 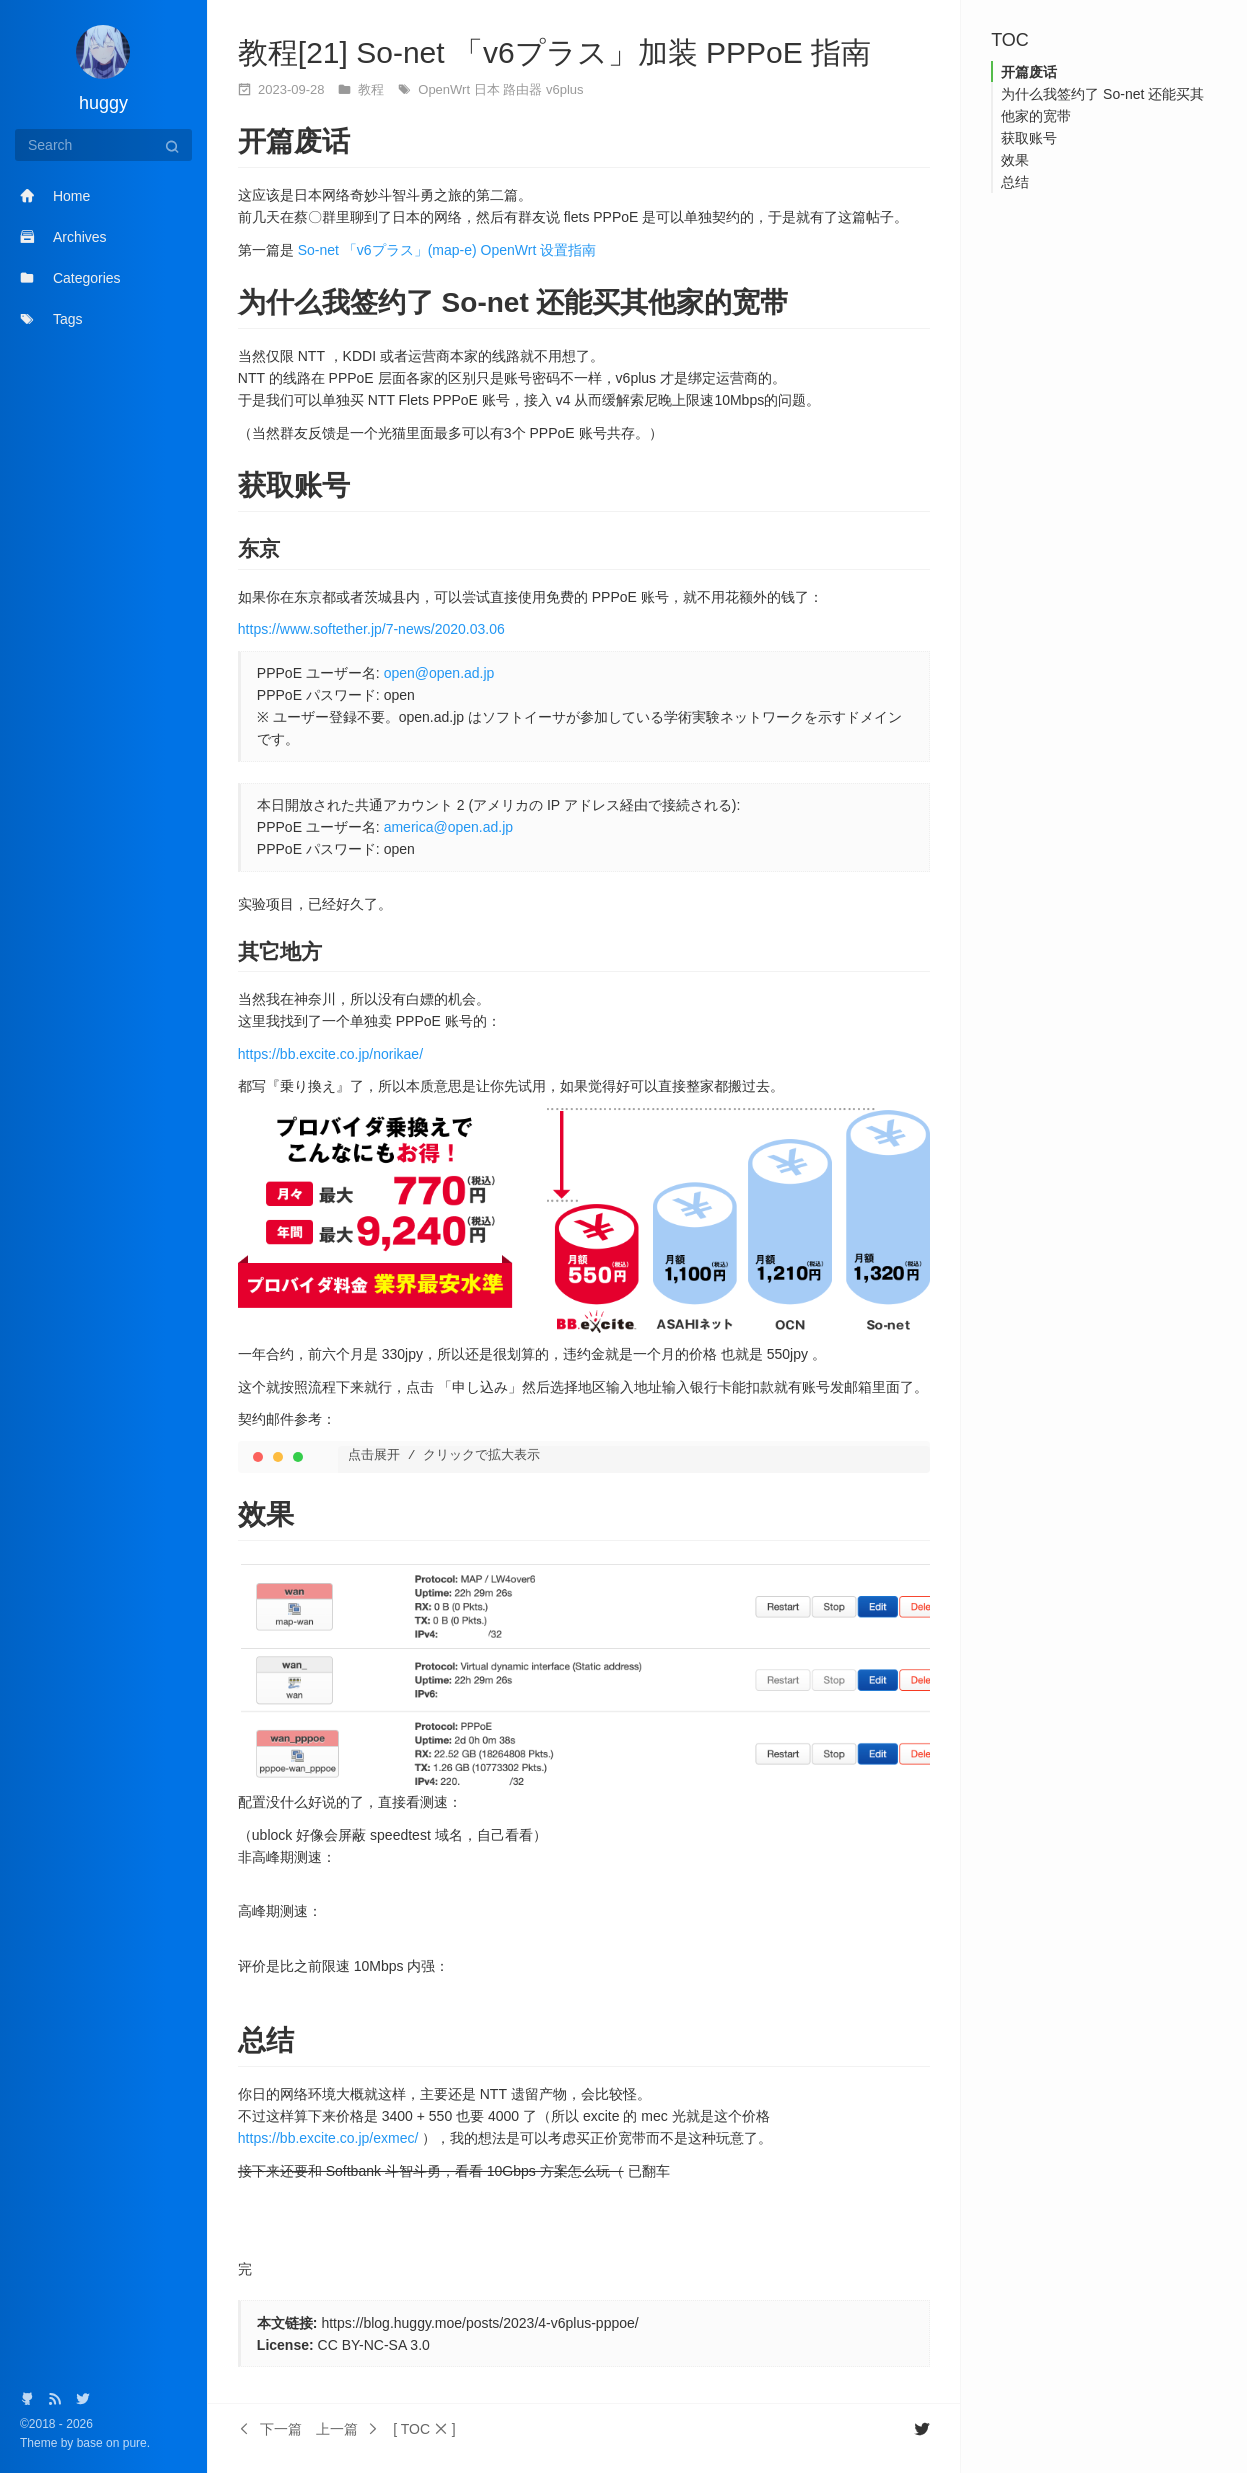 I want to click on 效果, so click(x=1015, y=160).